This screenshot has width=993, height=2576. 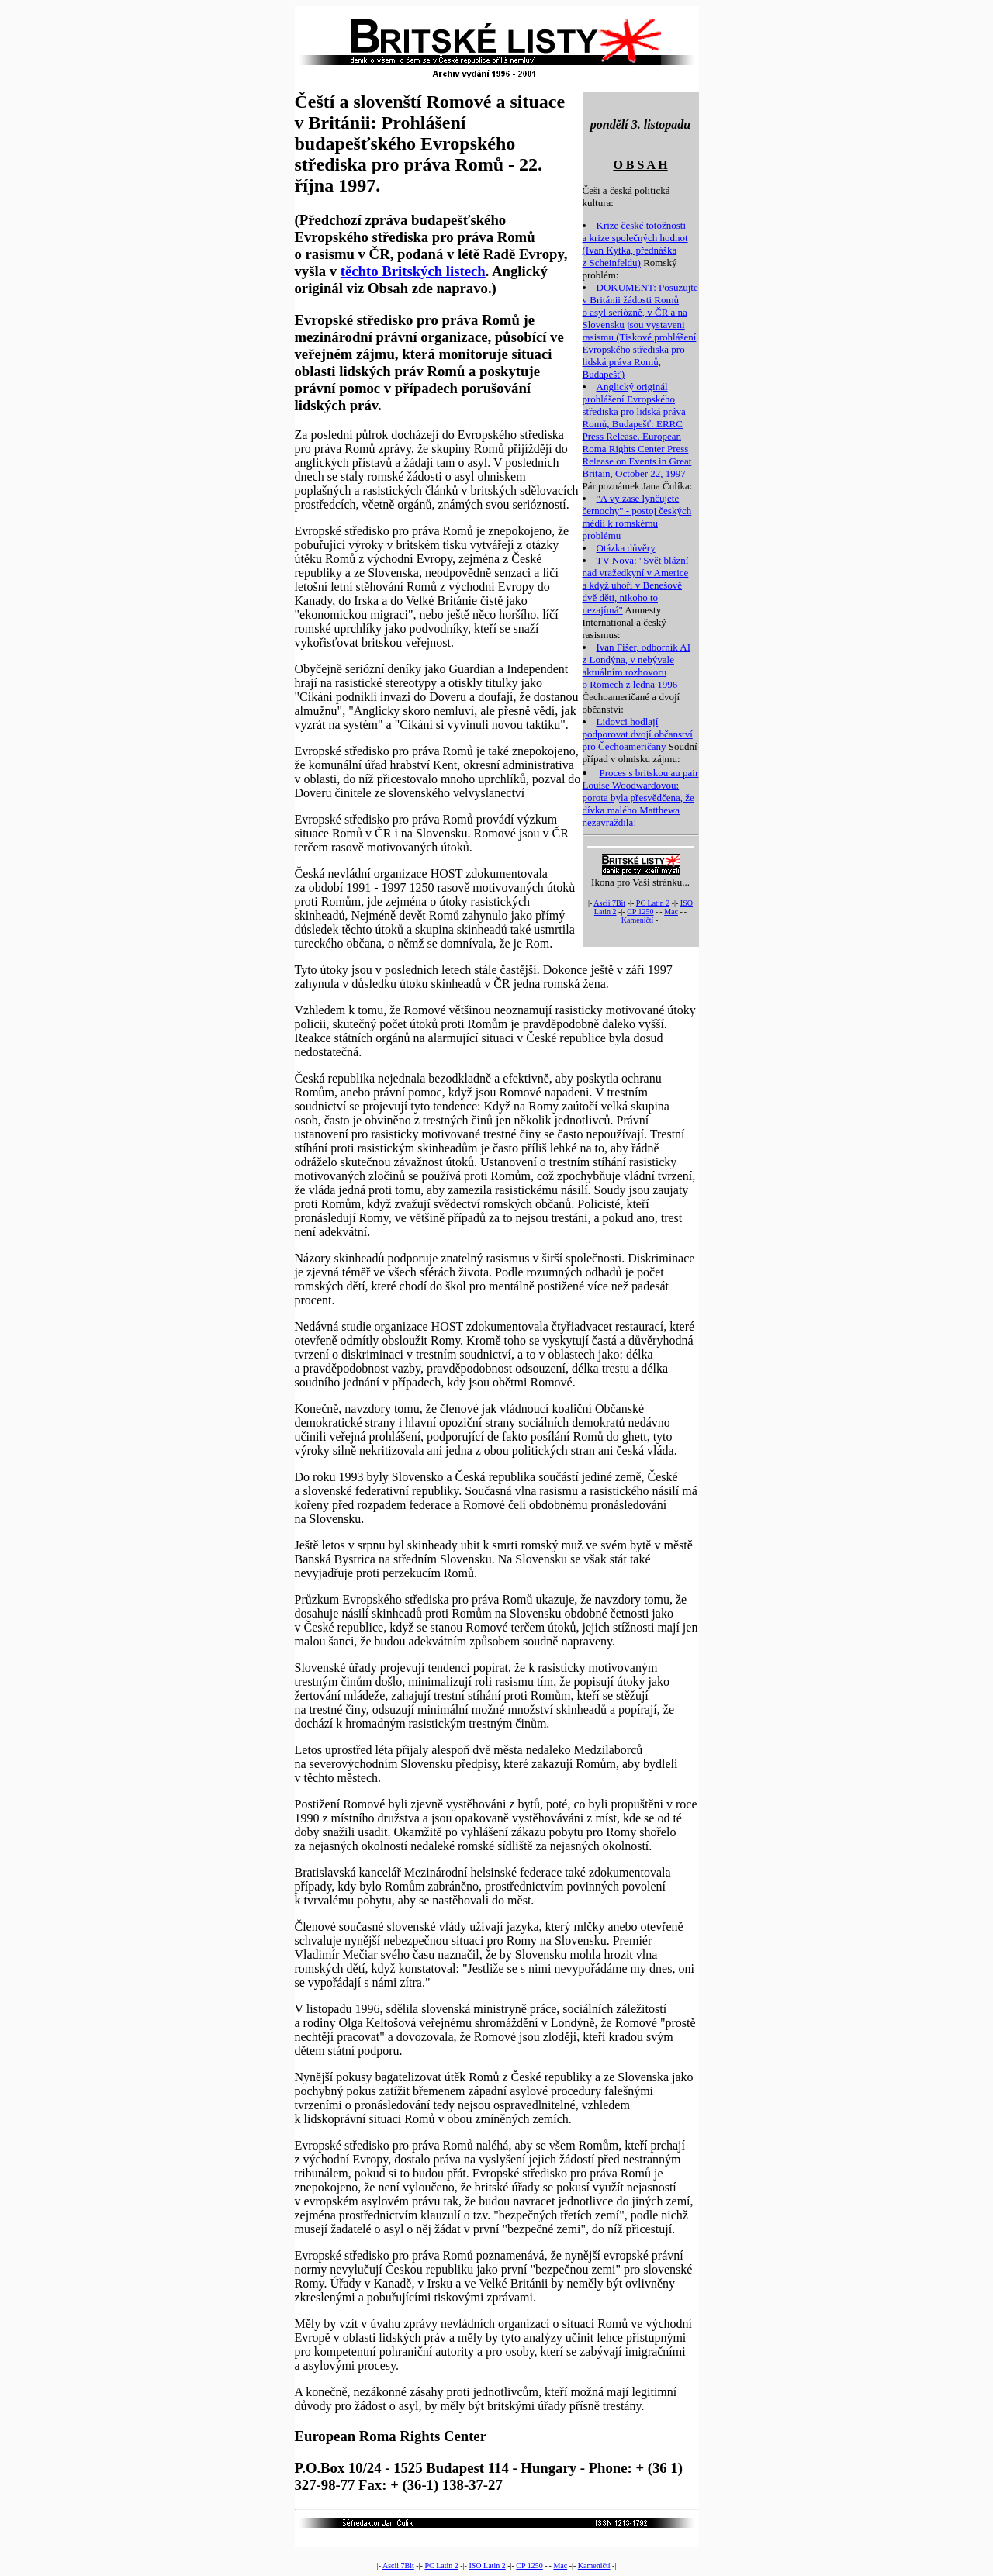 I want to click on těchto Britských listech, so click(x=413, y=271).